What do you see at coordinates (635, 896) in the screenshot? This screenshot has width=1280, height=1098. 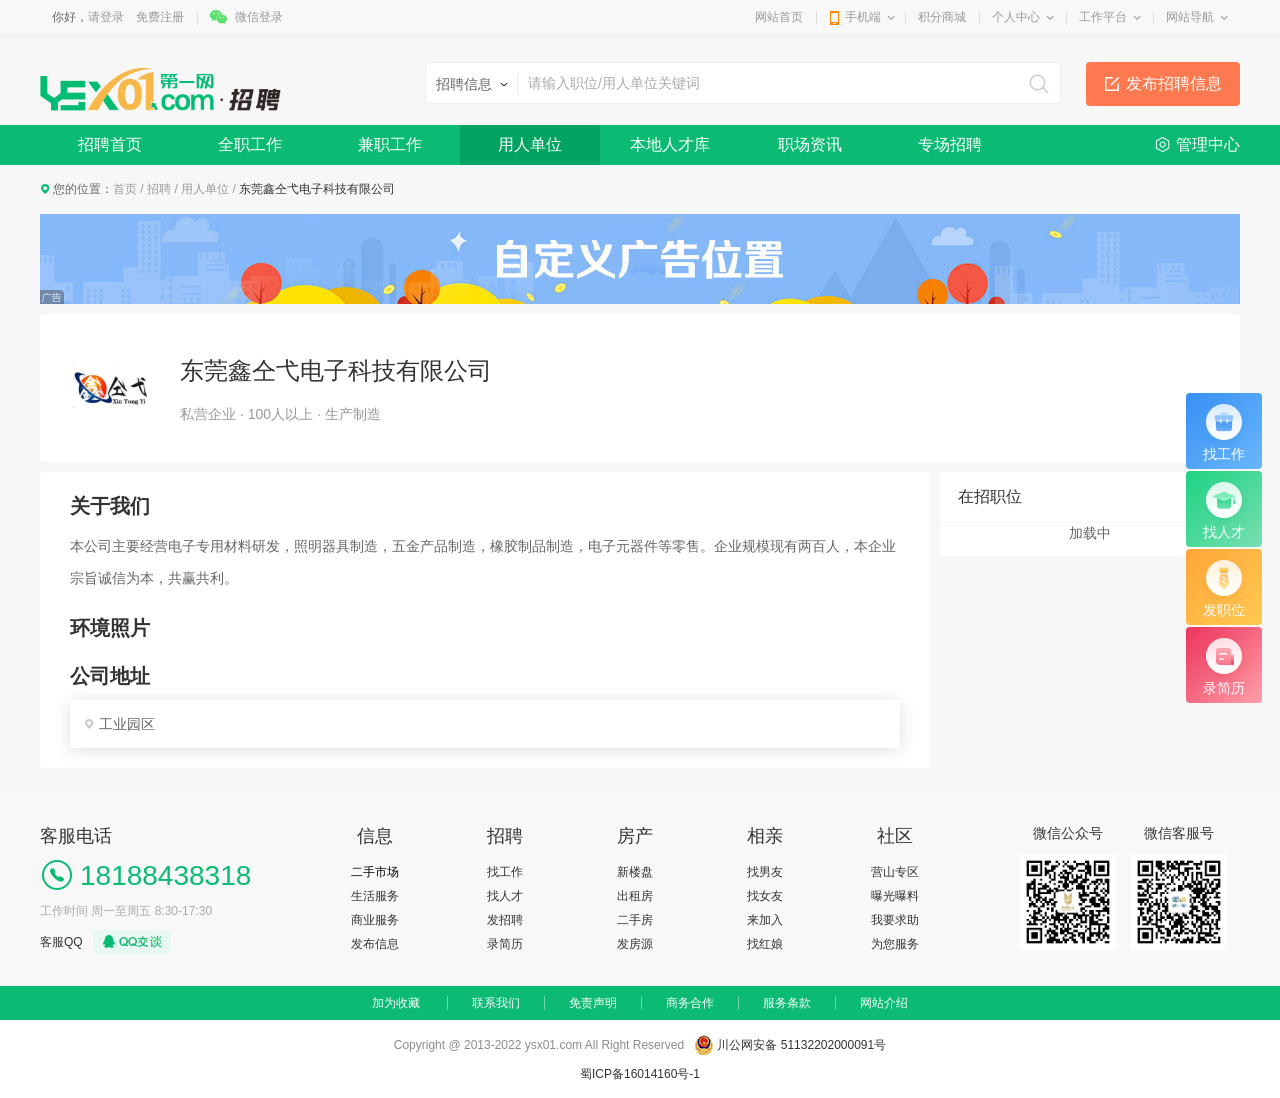 I see `出租房` at bounding box center [635, 896].